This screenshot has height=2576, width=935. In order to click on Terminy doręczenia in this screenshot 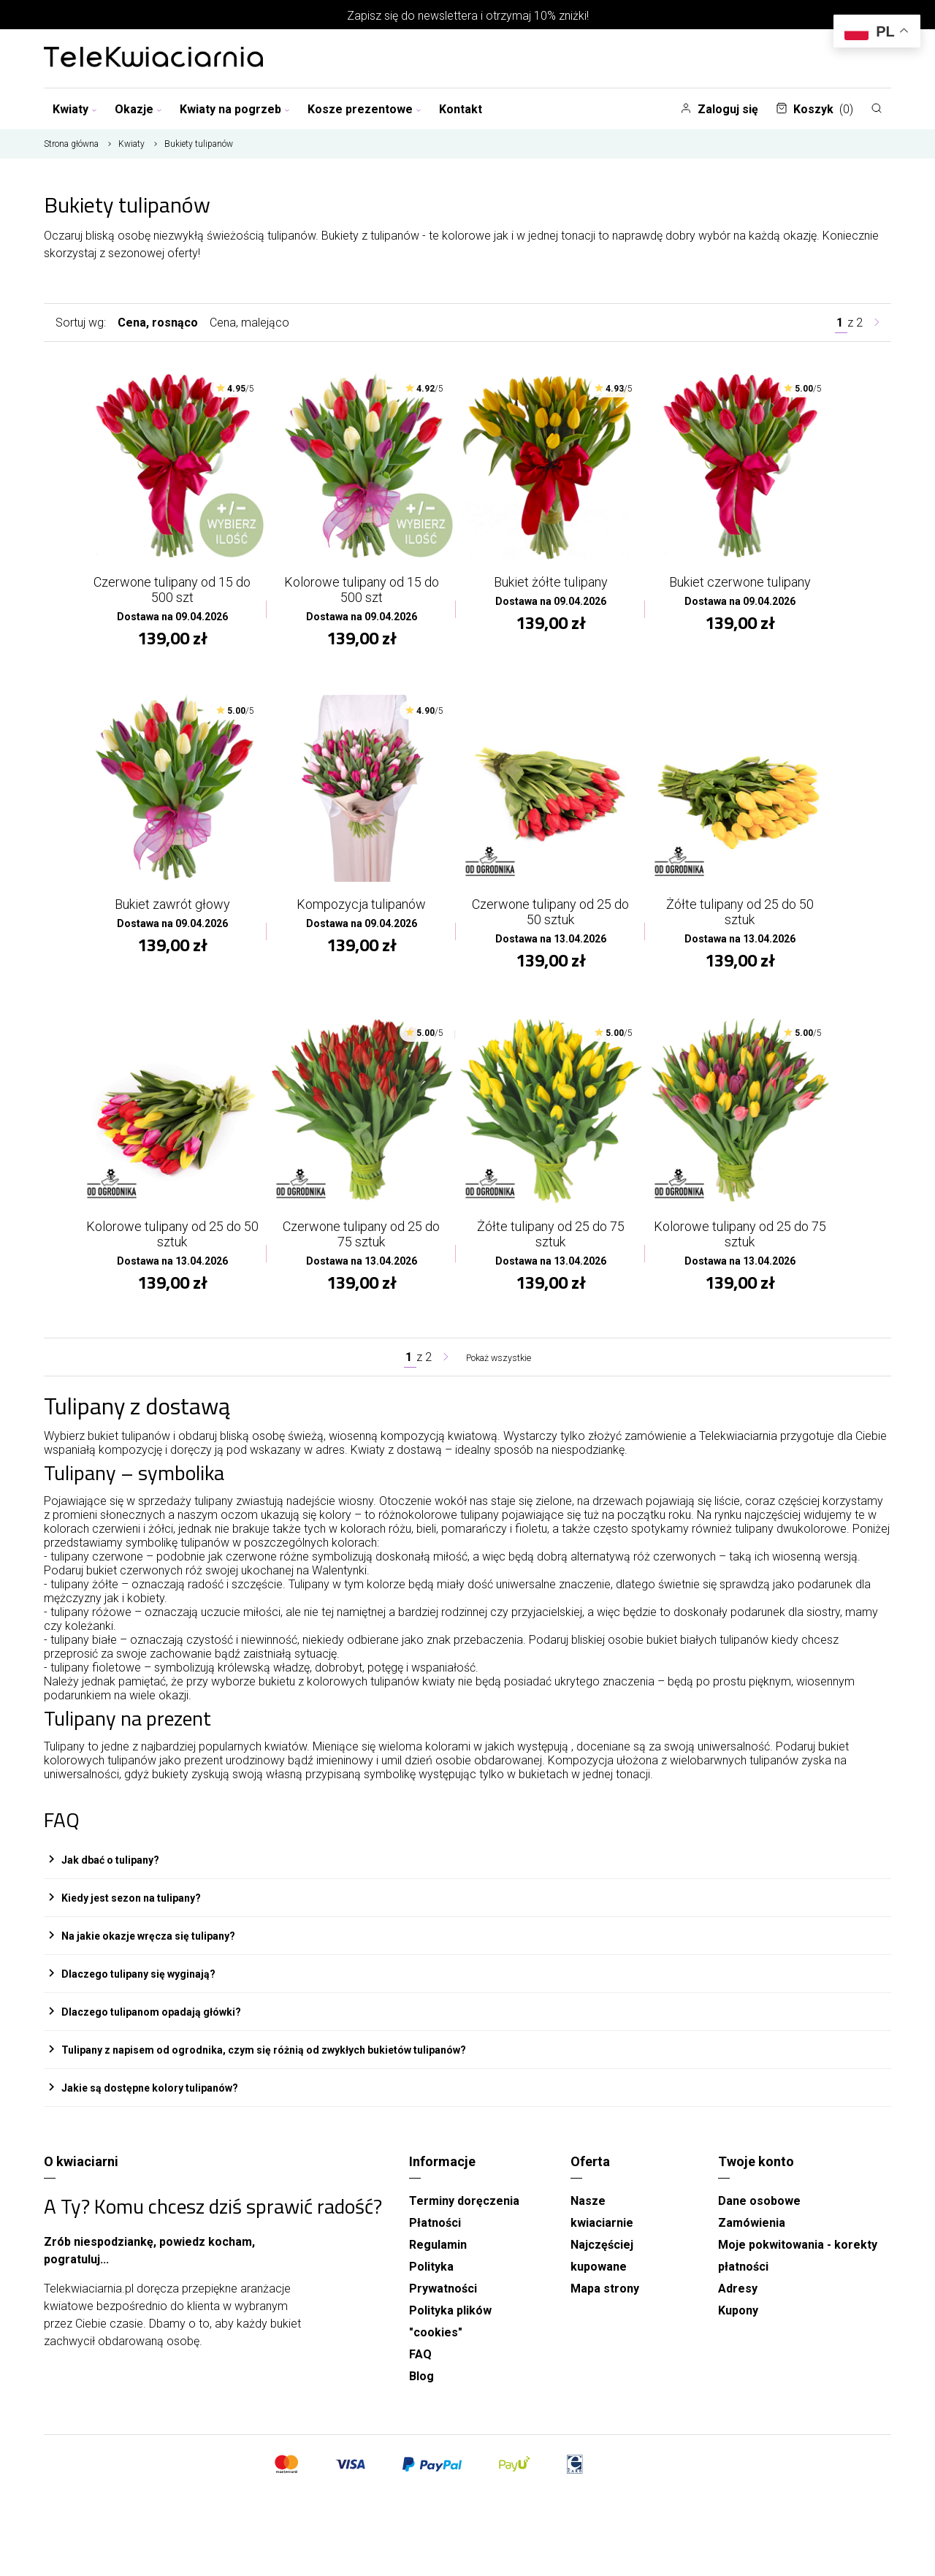, I will do `click(464, 2216)`.